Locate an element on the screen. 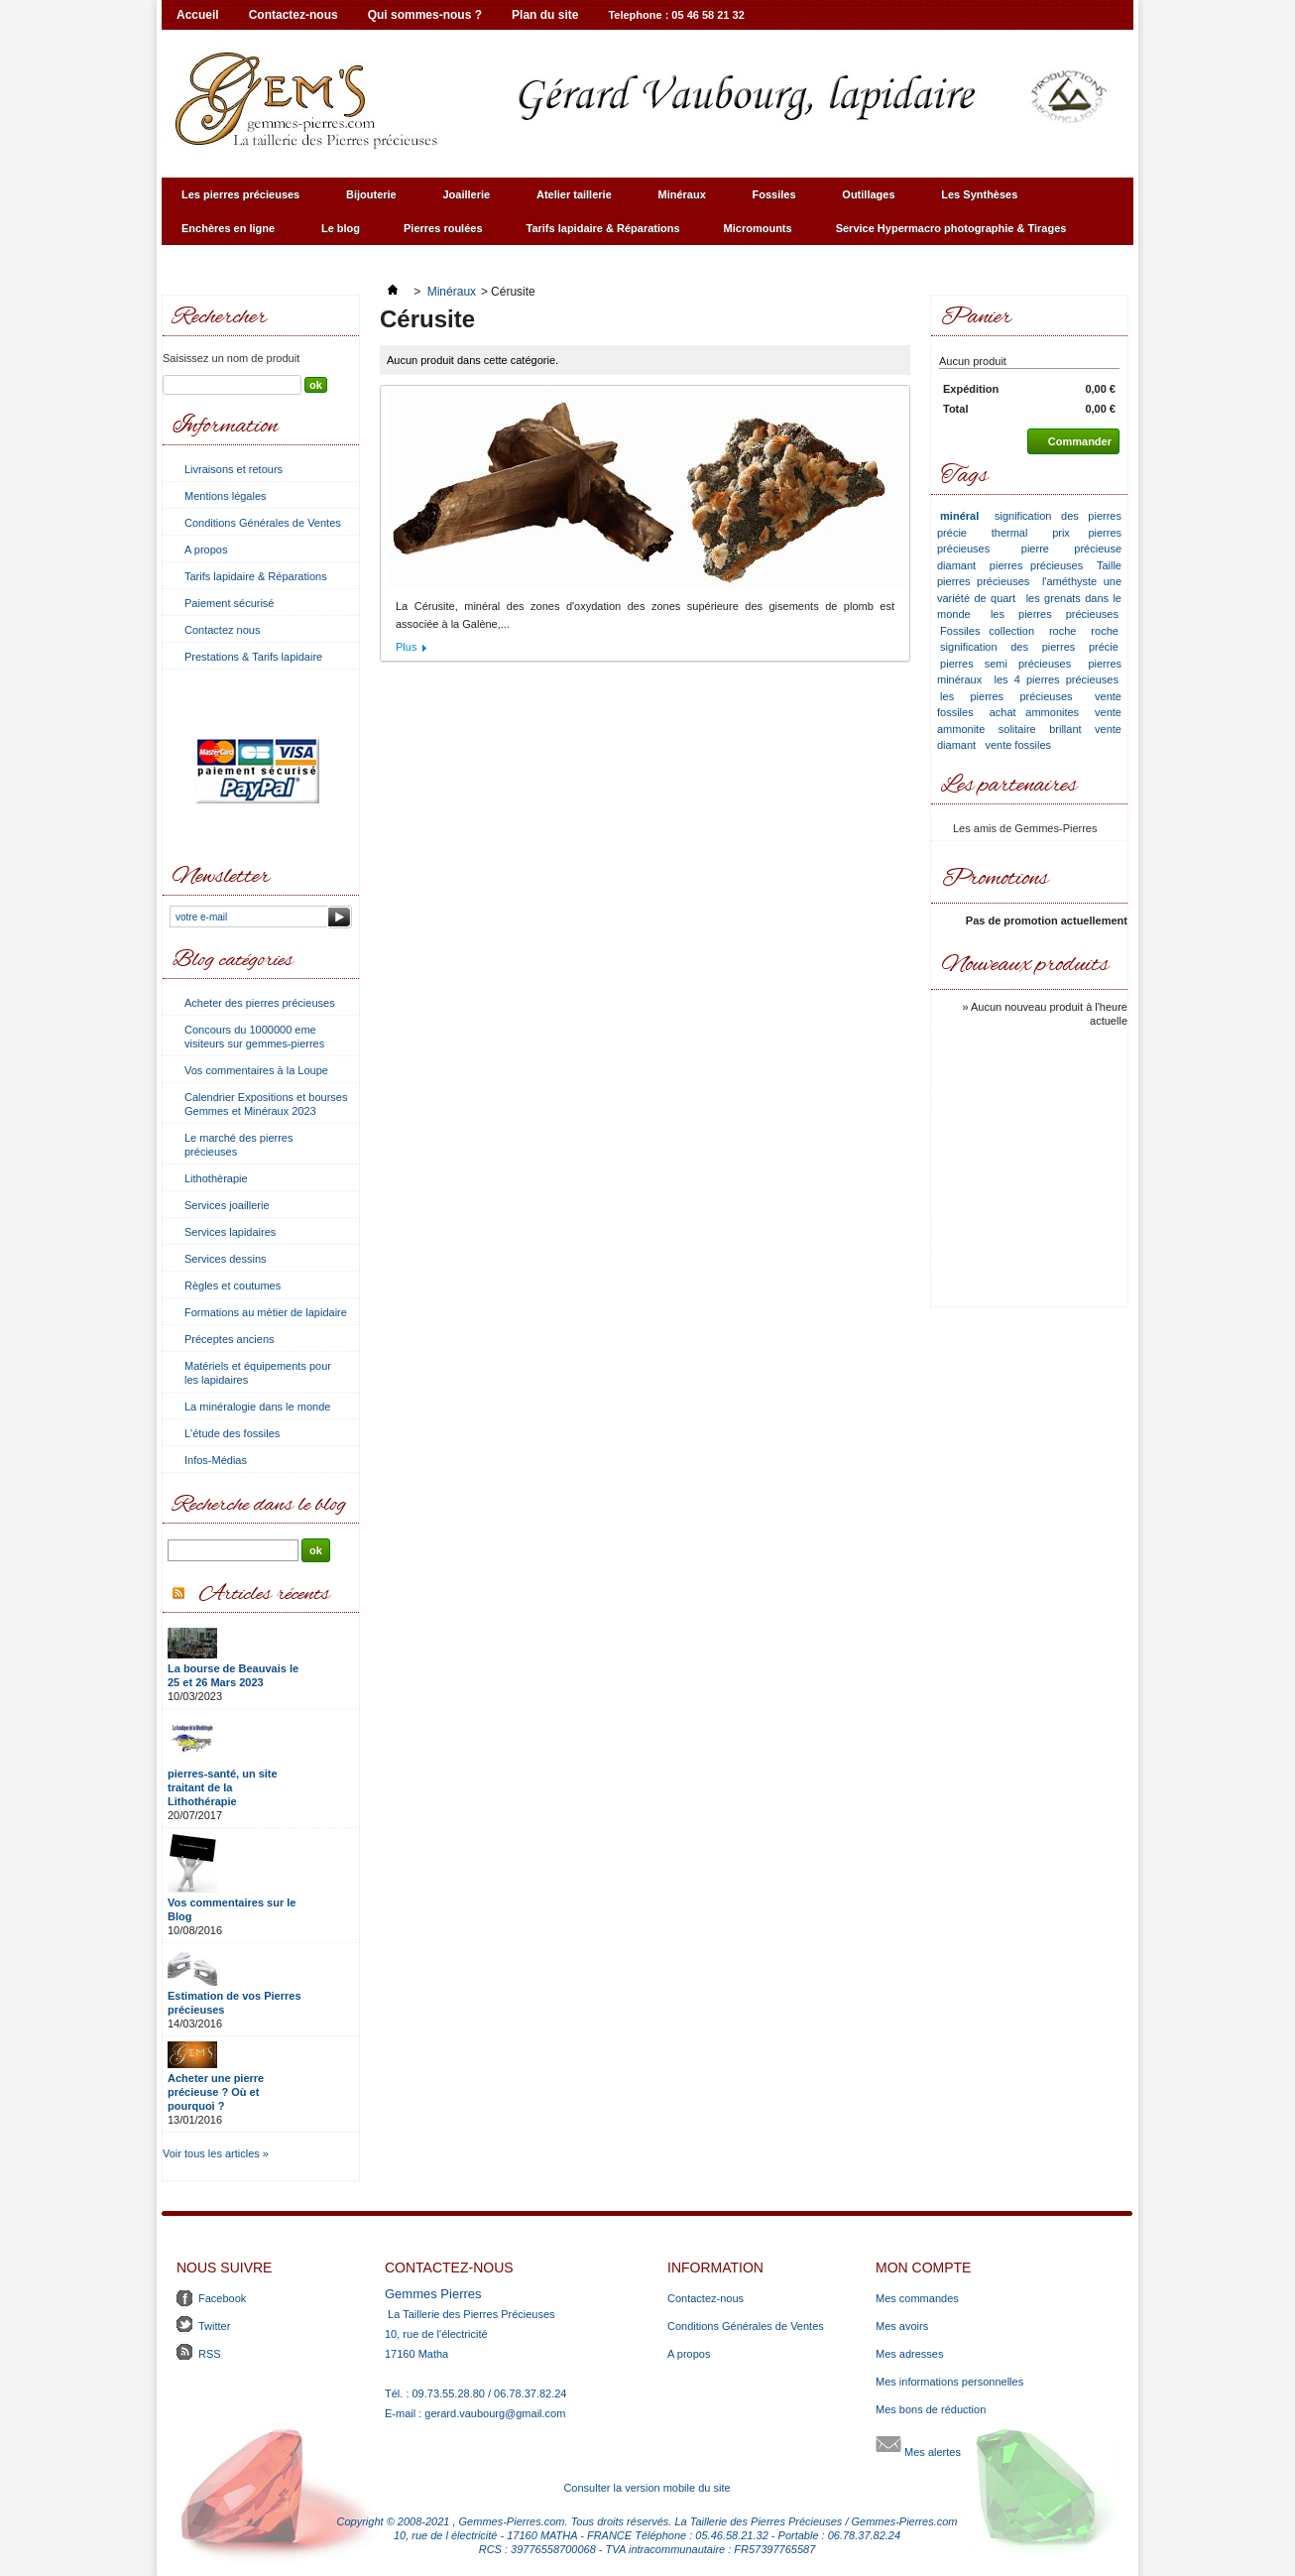 Image resolution: width=1295 pixels, height=2576 pixels. Services lapidaires is located at coordinates (230, 1232).